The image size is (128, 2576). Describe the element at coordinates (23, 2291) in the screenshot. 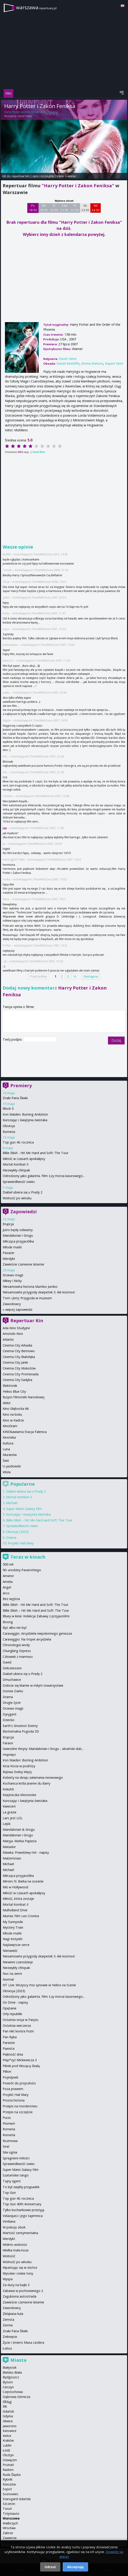

I see `Zabawa w pochowanego 2` at that location.